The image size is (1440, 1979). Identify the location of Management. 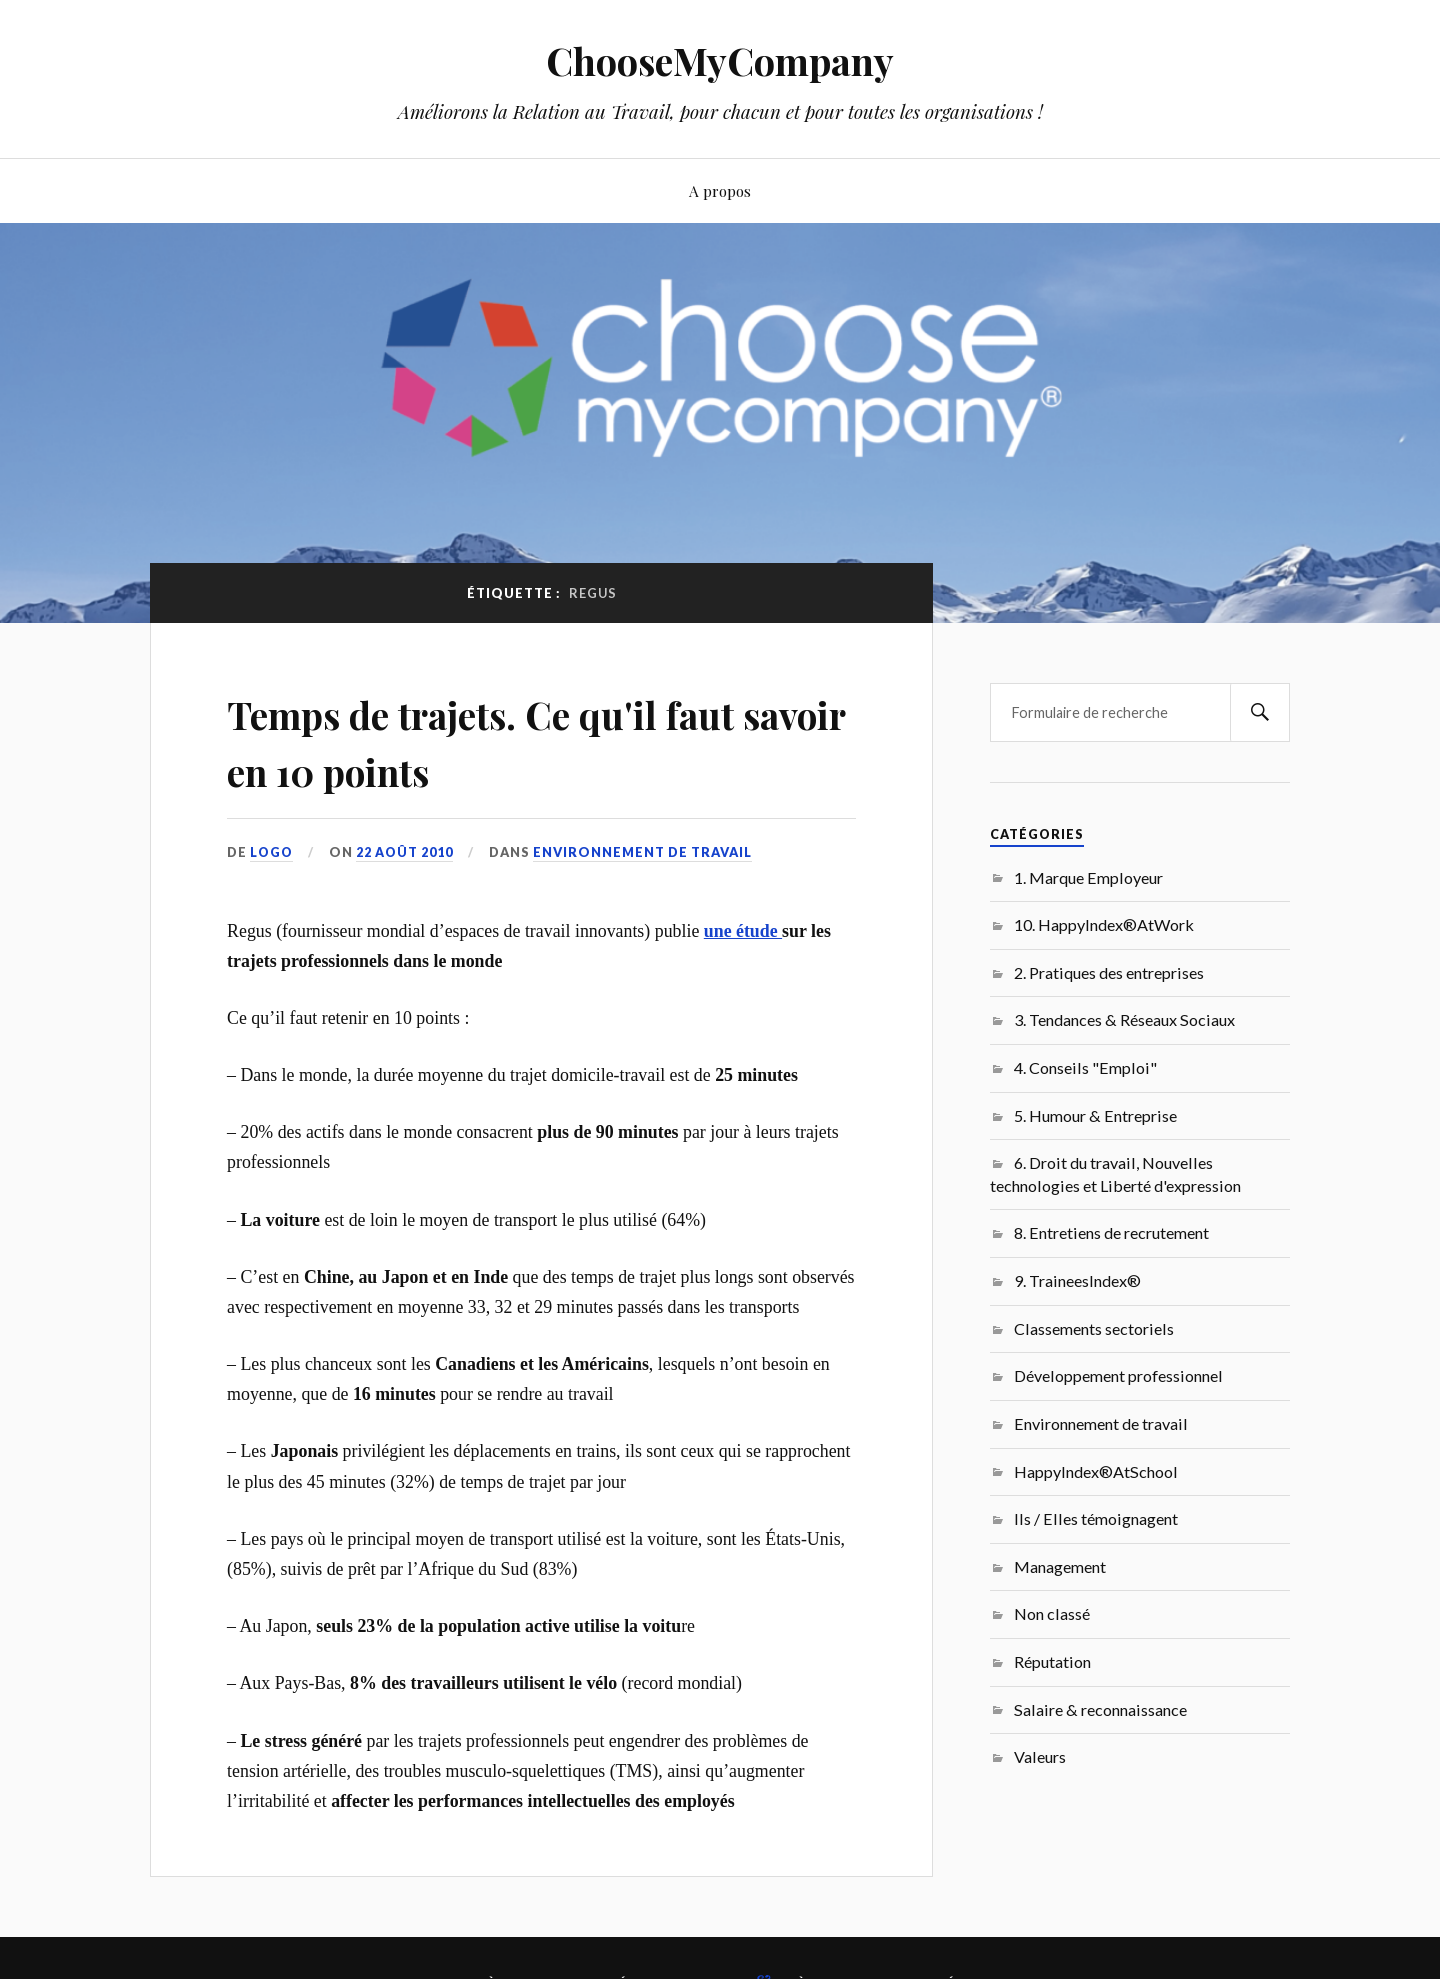
(1060, 1566).